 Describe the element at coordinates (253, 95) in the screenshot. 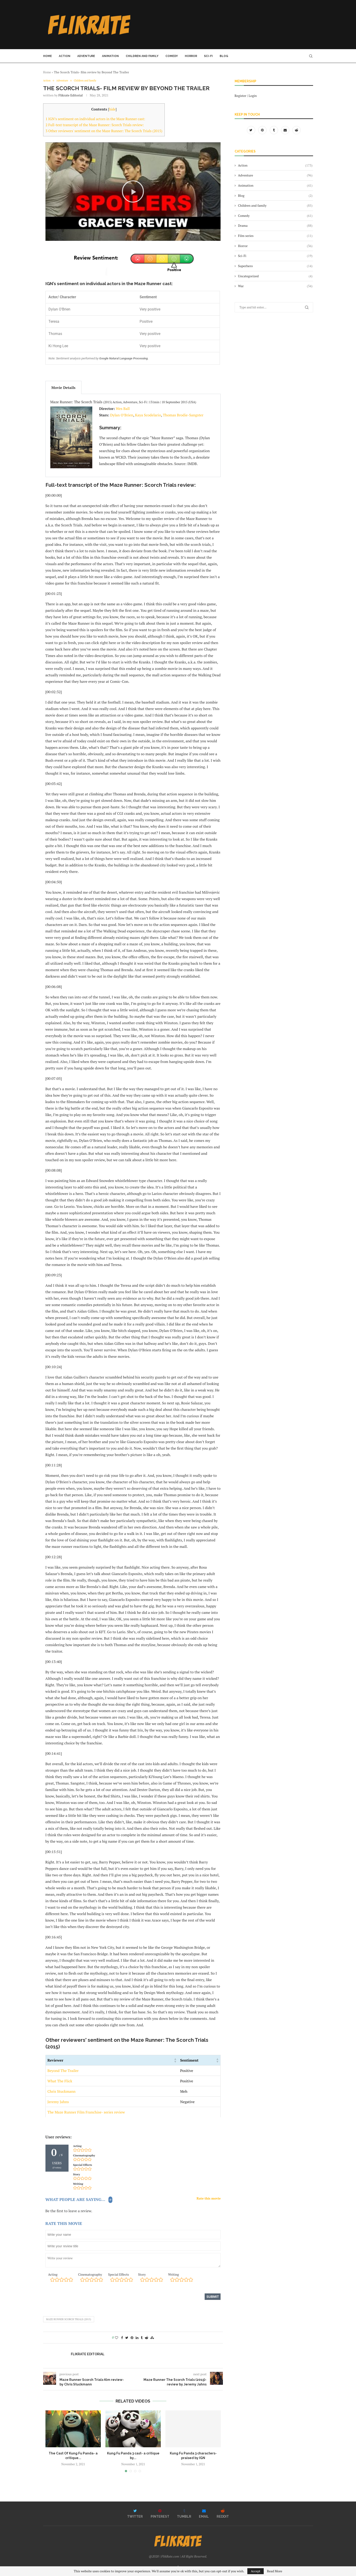

I see `Login` at that location.